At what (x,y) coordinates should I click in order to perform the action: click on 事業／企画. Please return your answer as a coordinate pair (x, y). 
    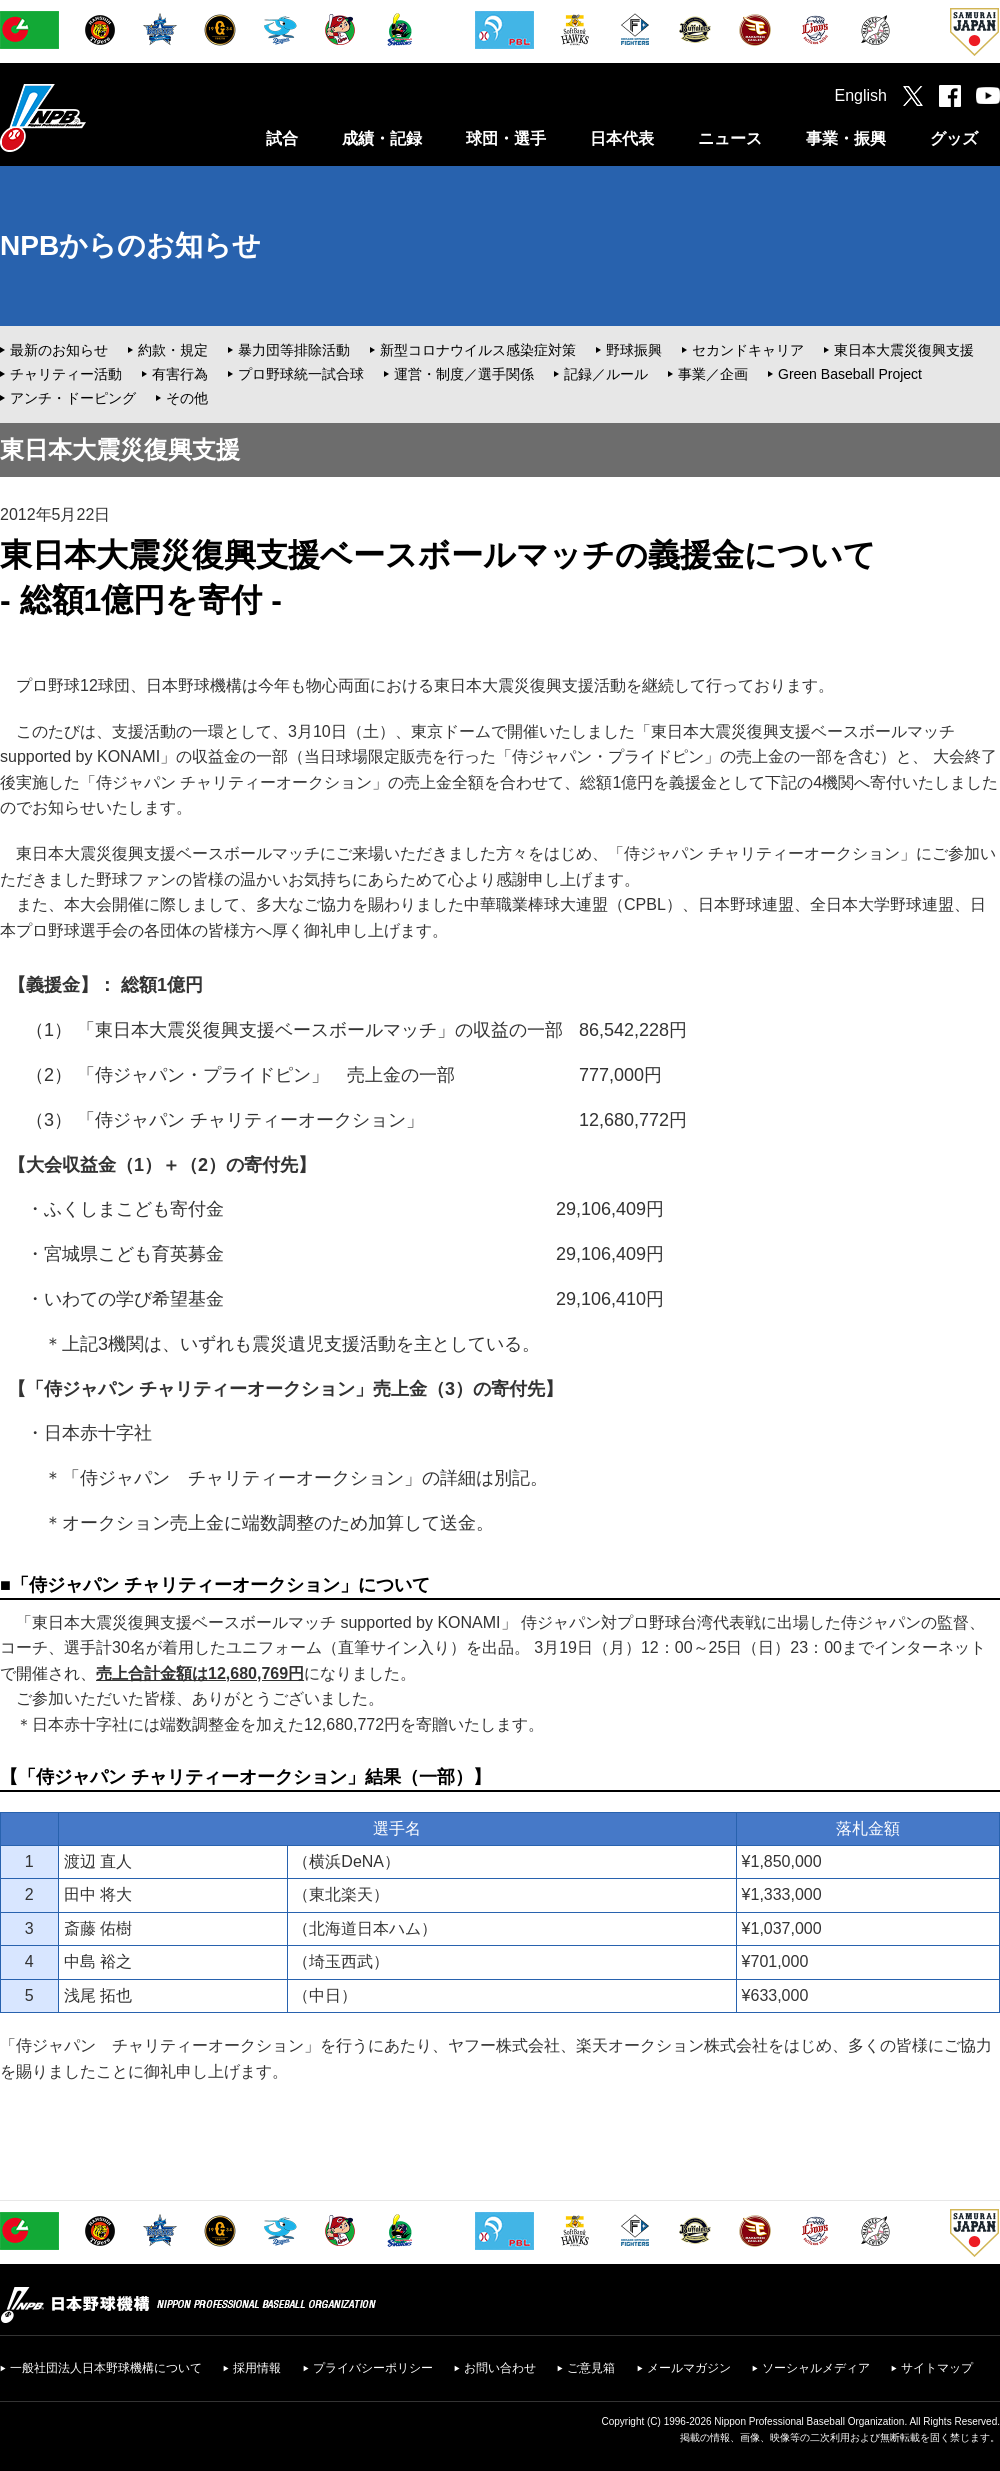
    Looking at the image, I should click on (713, 374).